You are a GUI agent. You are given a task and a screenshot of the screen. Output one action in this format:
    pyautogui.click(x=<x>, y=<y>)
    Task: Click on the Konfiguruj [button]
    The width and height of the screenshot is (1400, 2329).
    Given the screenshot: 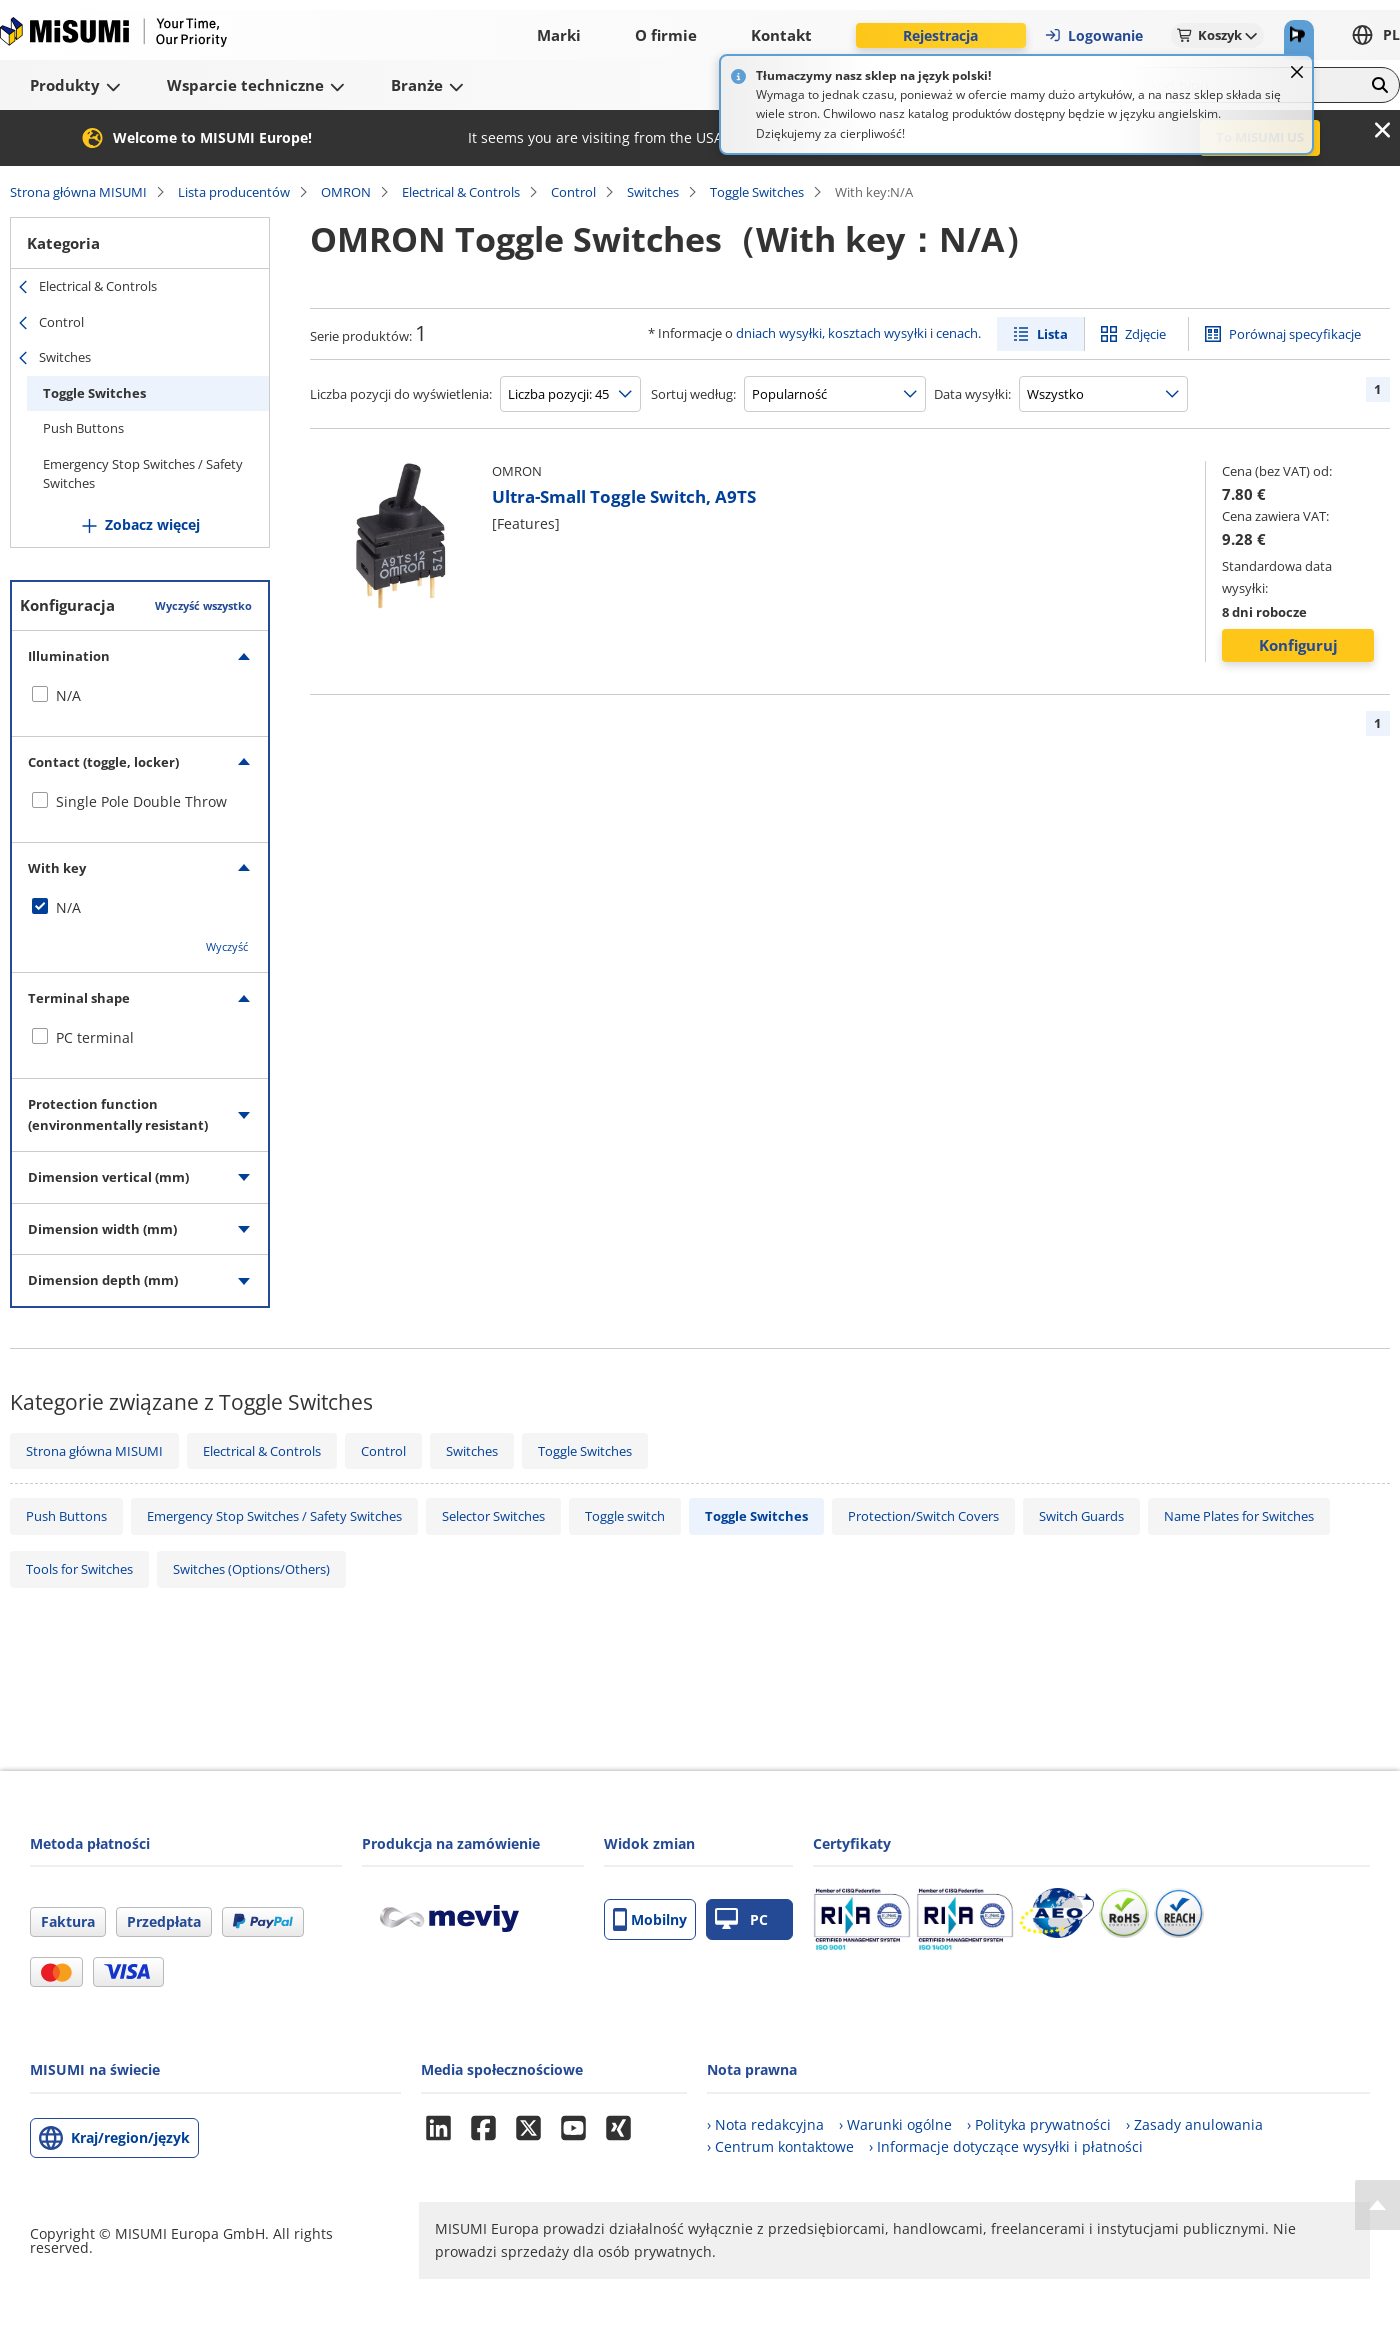 What is the action you would take?
    pyautogui.click(x=1298, y=645)
    